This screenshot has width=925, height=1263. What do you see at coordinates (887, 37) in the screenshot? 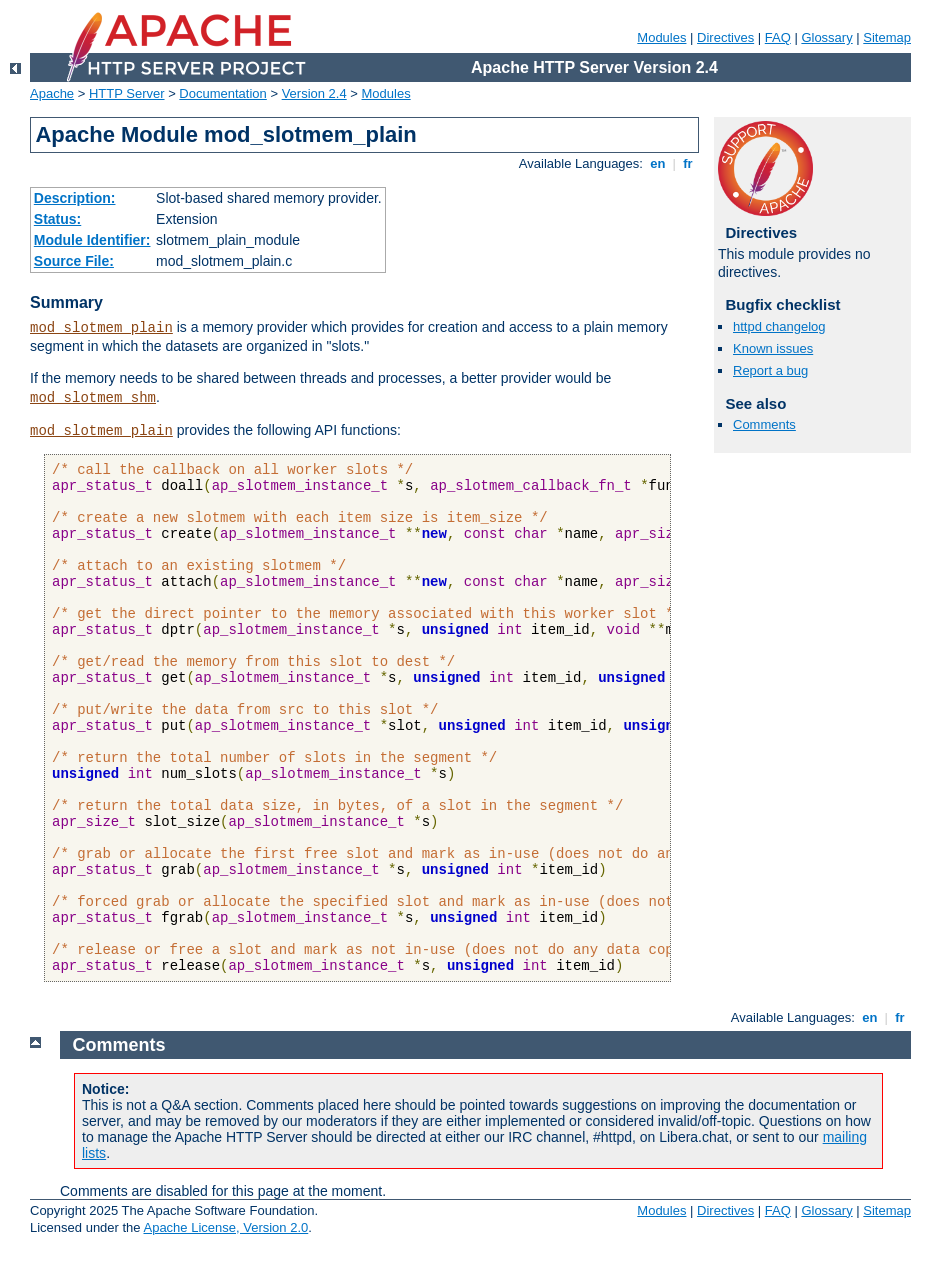
I see `Sitemap` at bounding box center [887, 37].